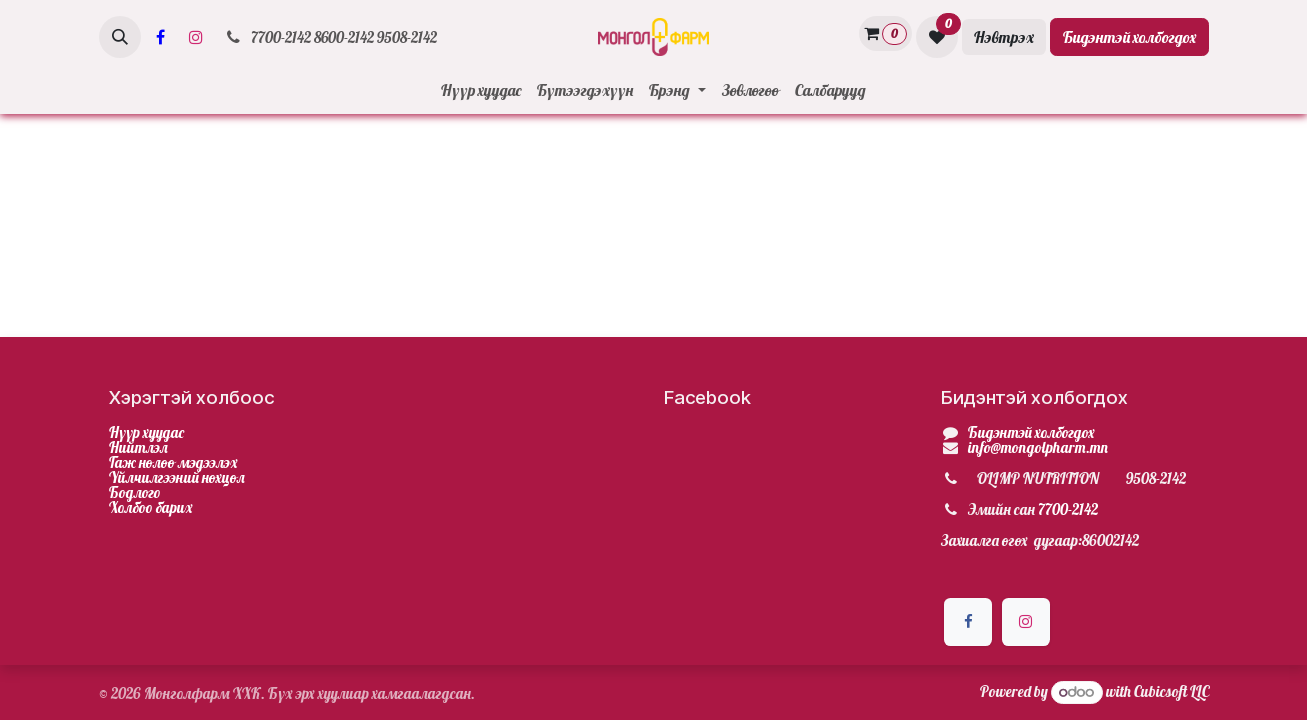 This screenshot has height=720, width=1307. I want to click on info@mongolpharm.mn, so click(1038, 447).